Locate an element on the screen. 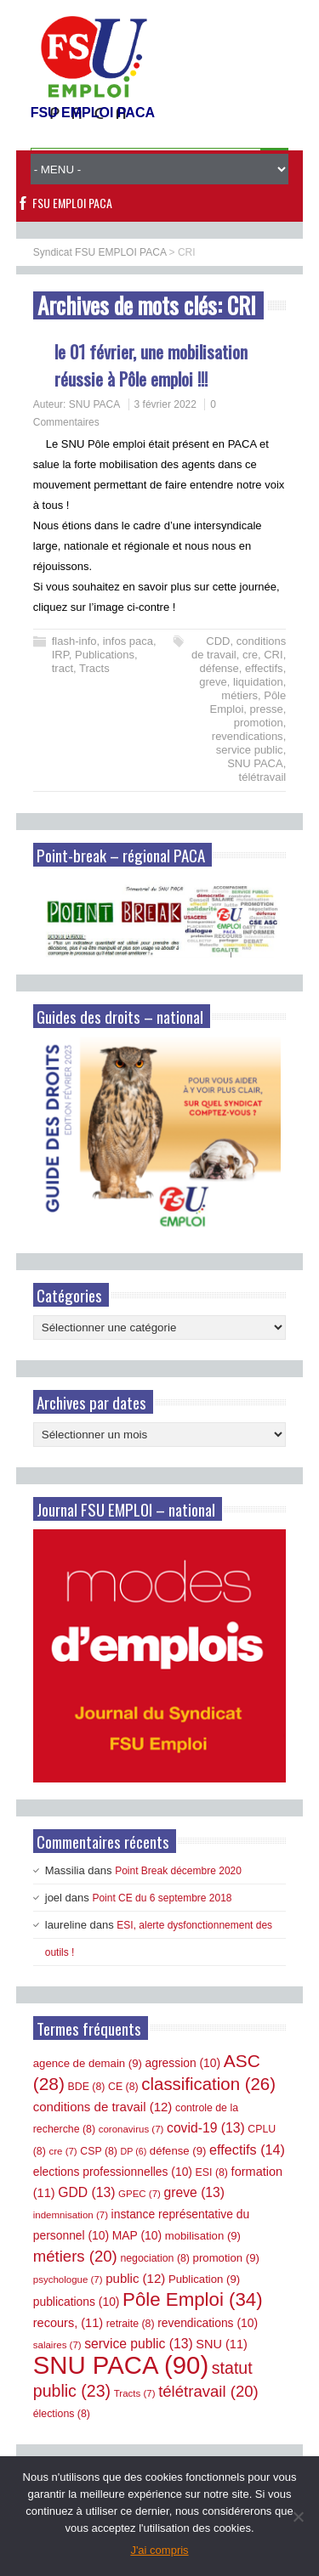  service public is located at coordinates (249, 749).